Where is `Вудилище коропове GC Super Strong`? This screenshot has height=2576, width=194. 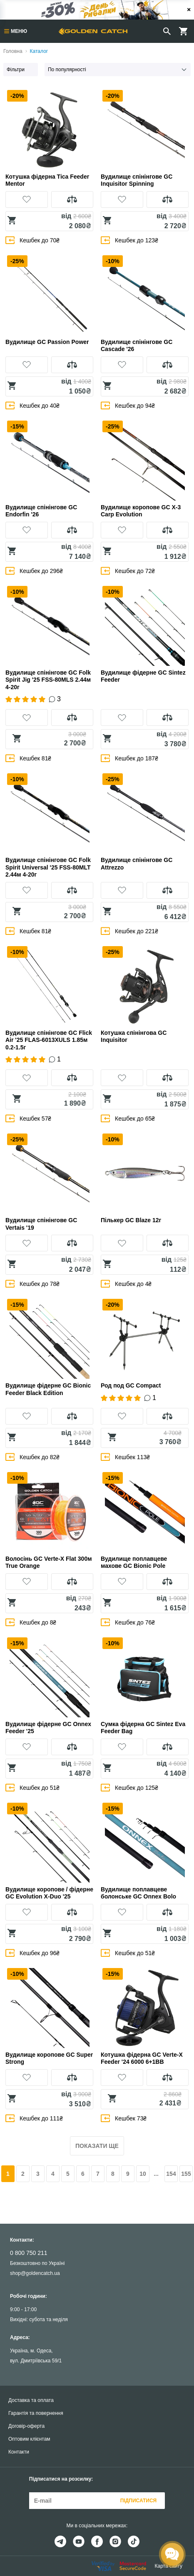
Вудилище коропове GC Super Strong is located at coordinates (49, 2058).